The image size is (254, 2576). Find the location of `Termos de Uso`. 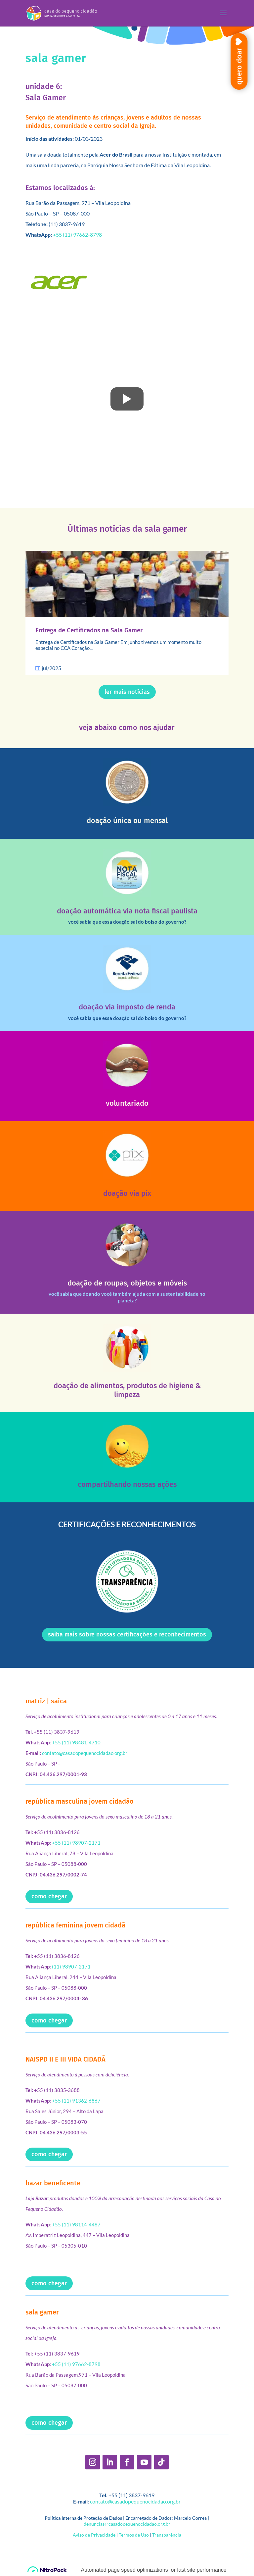

Termos de Uso is located at coordinates (134, 2535).